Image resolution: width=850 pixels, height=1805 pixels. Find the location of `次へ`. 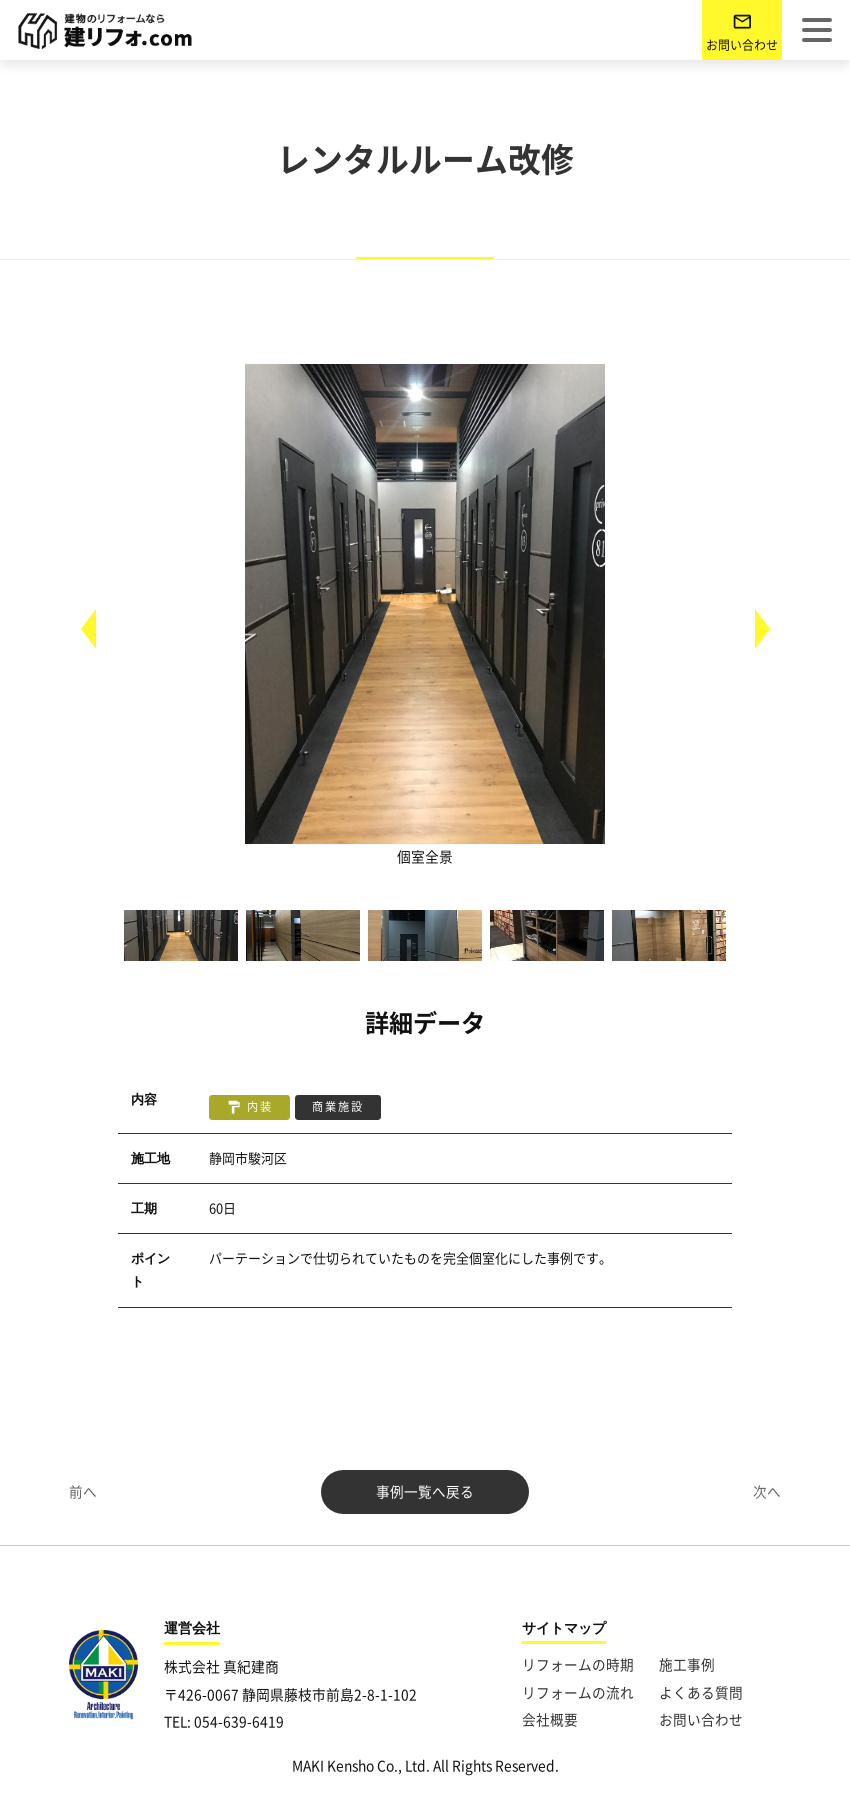

次へ is located at coordinates (767, 1492).